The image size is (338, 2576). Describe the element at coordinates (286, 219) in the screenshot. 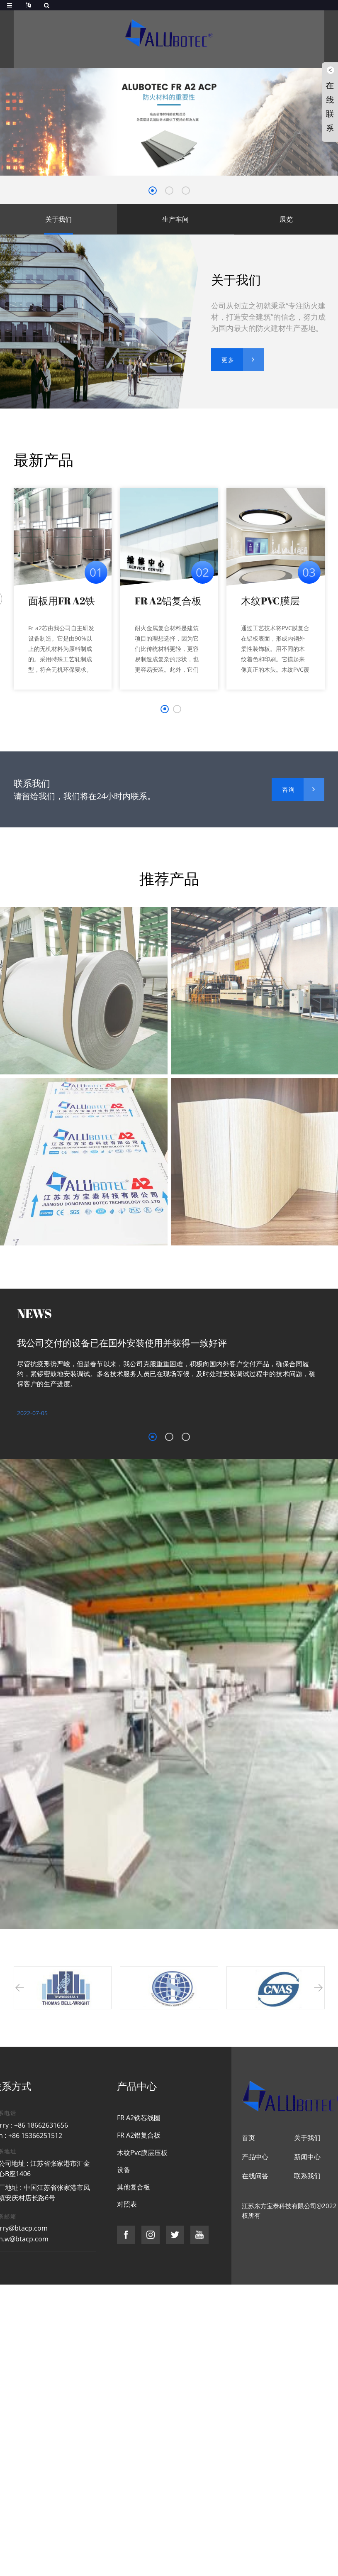

I see `展览` at that location.